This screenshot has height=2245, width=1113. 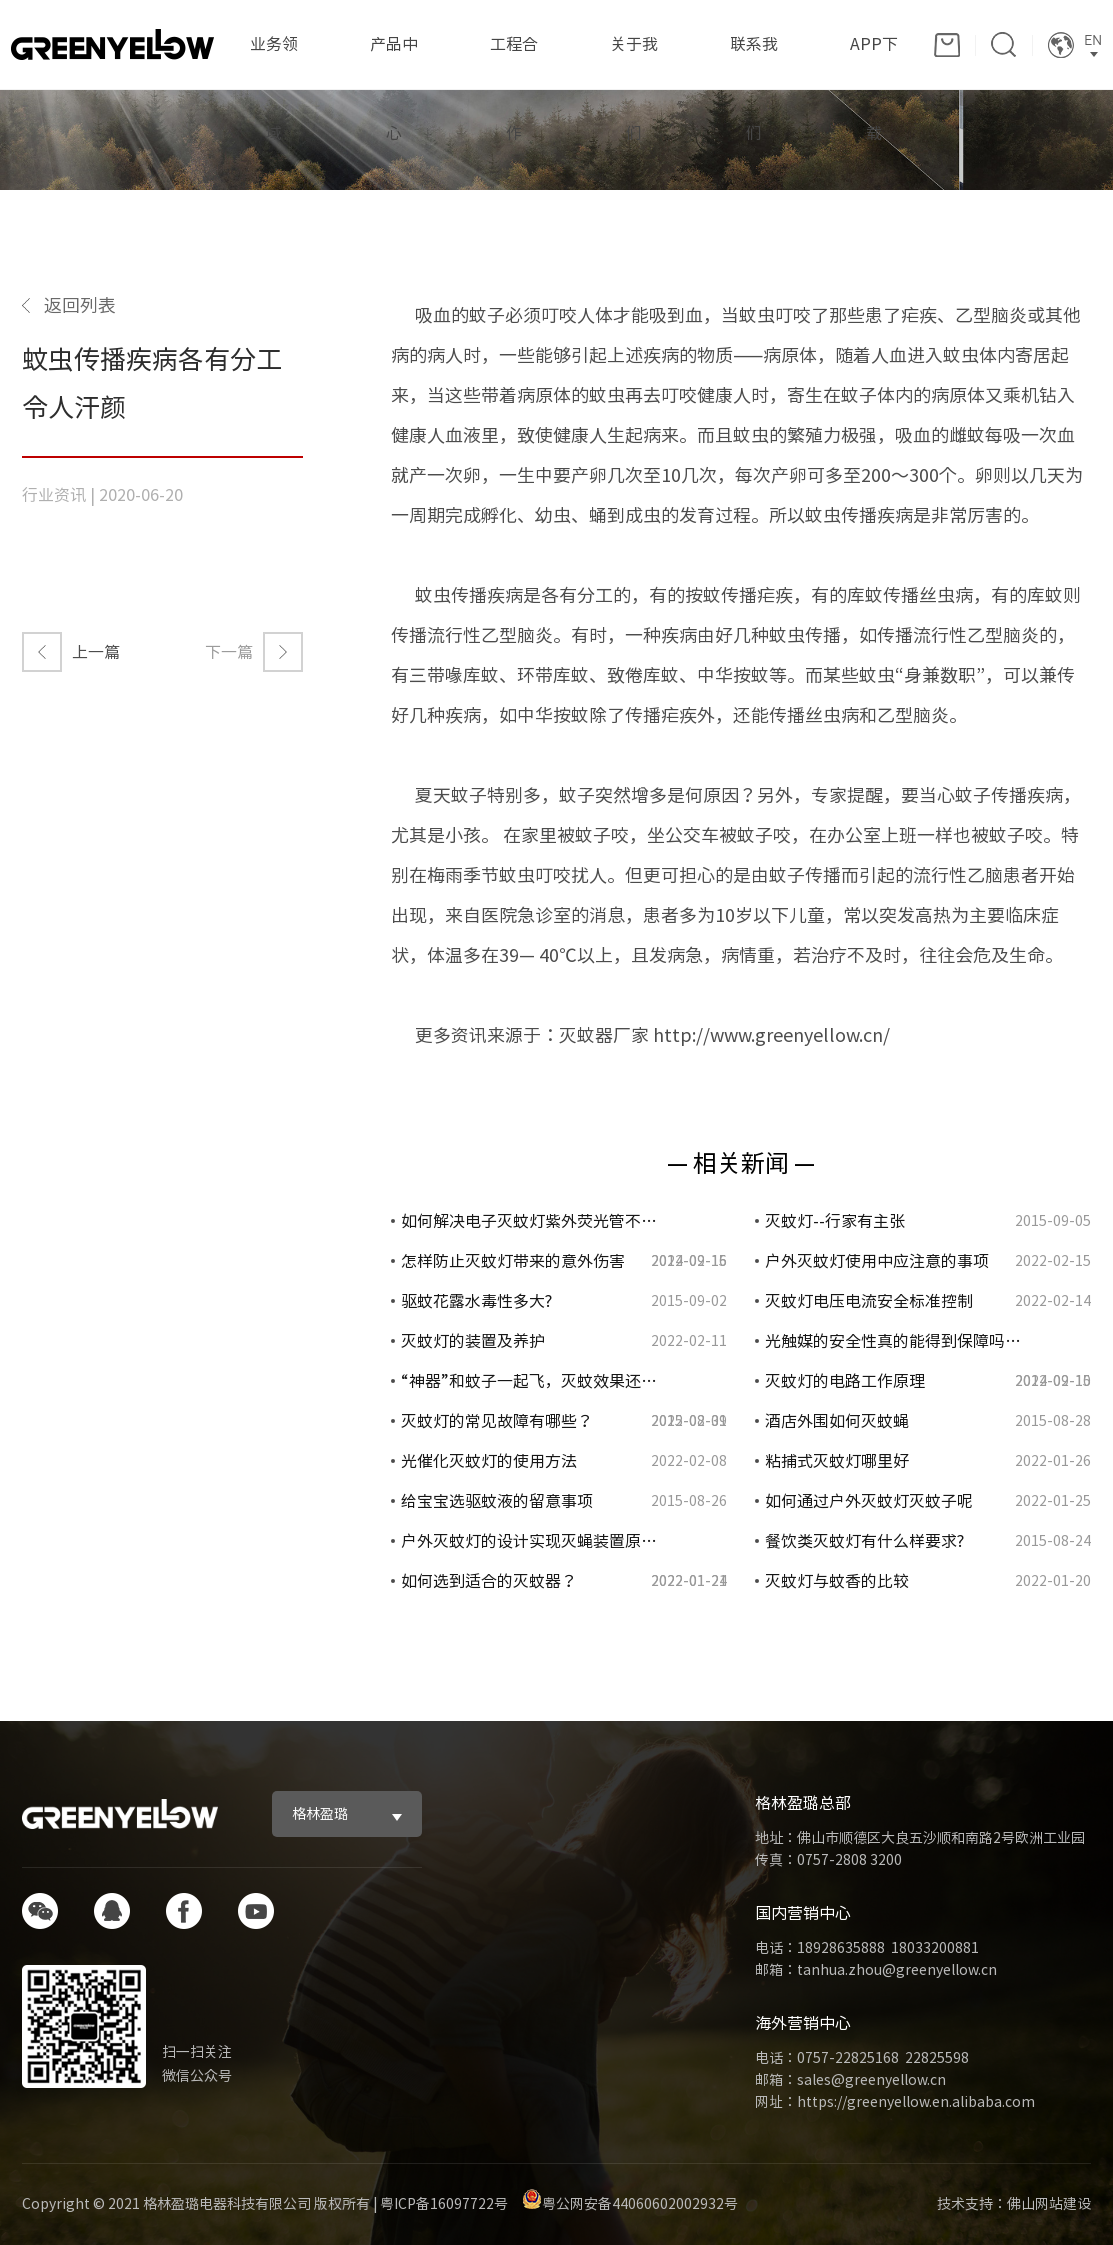 What do you see at coordinates (837, 1582) in the screenshot?
I see `灭蚊灯与蚊香的比较` at bounding box center [837, 1582].